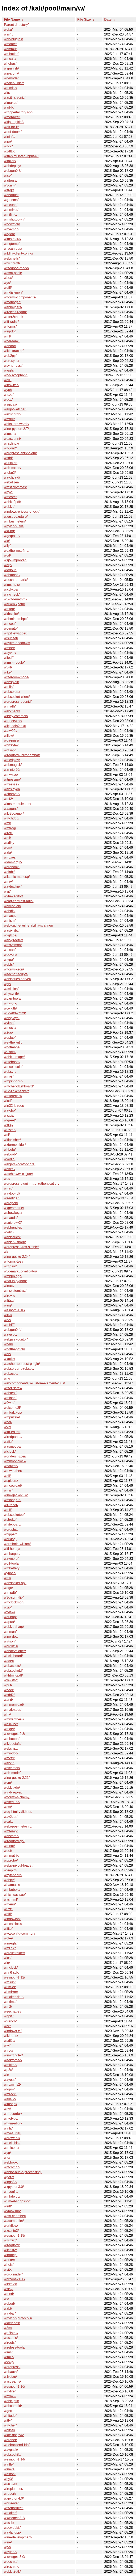 This screenshot has width=138, height=2576. What do you see at coordinates (11, 1855) in the screenshot?
I see `wmmatrix/` at bounding box center [11, 1855].